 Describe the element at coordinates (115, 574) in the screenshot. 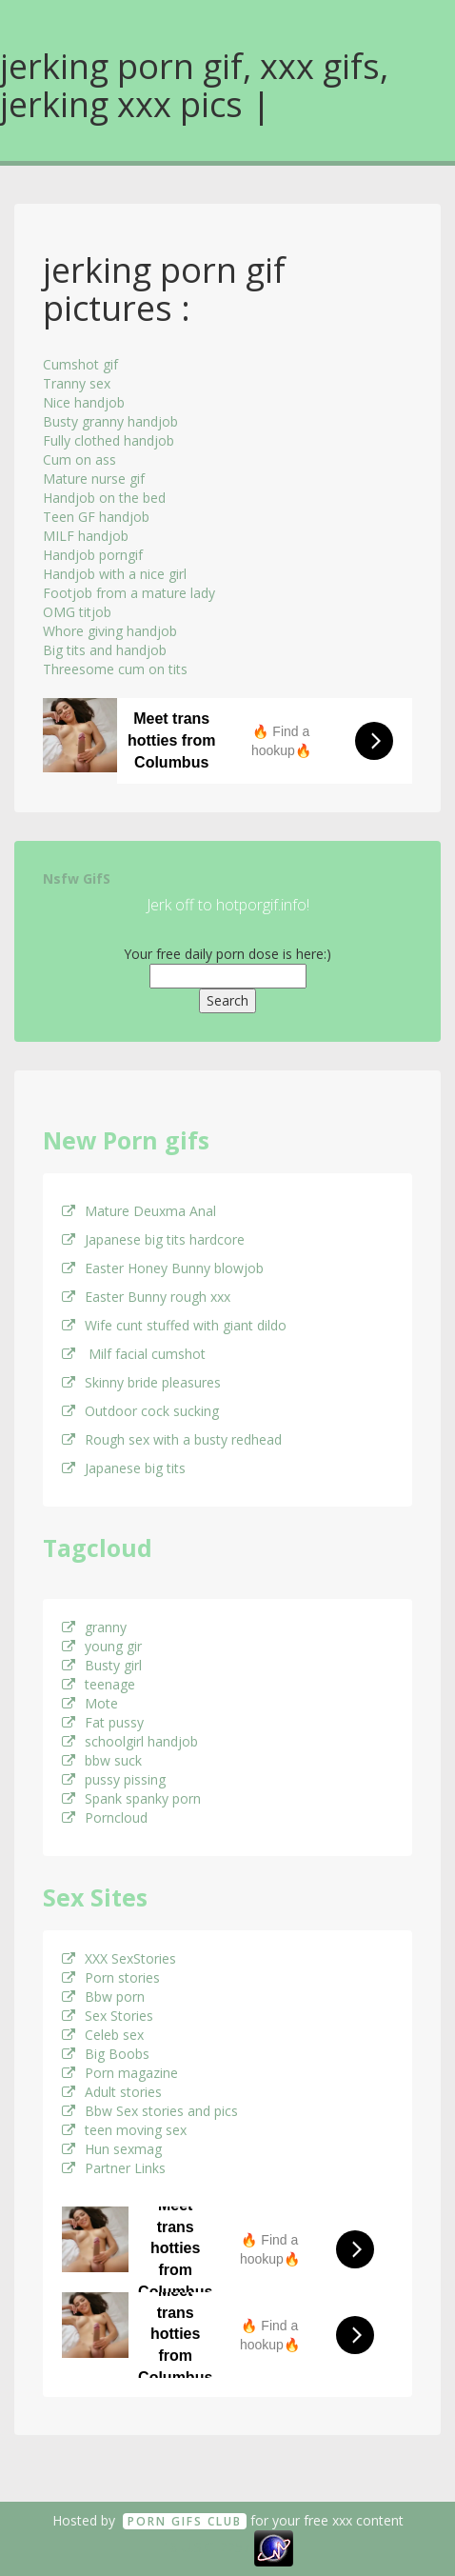

I see `Handjob with a nice girl` at that location.